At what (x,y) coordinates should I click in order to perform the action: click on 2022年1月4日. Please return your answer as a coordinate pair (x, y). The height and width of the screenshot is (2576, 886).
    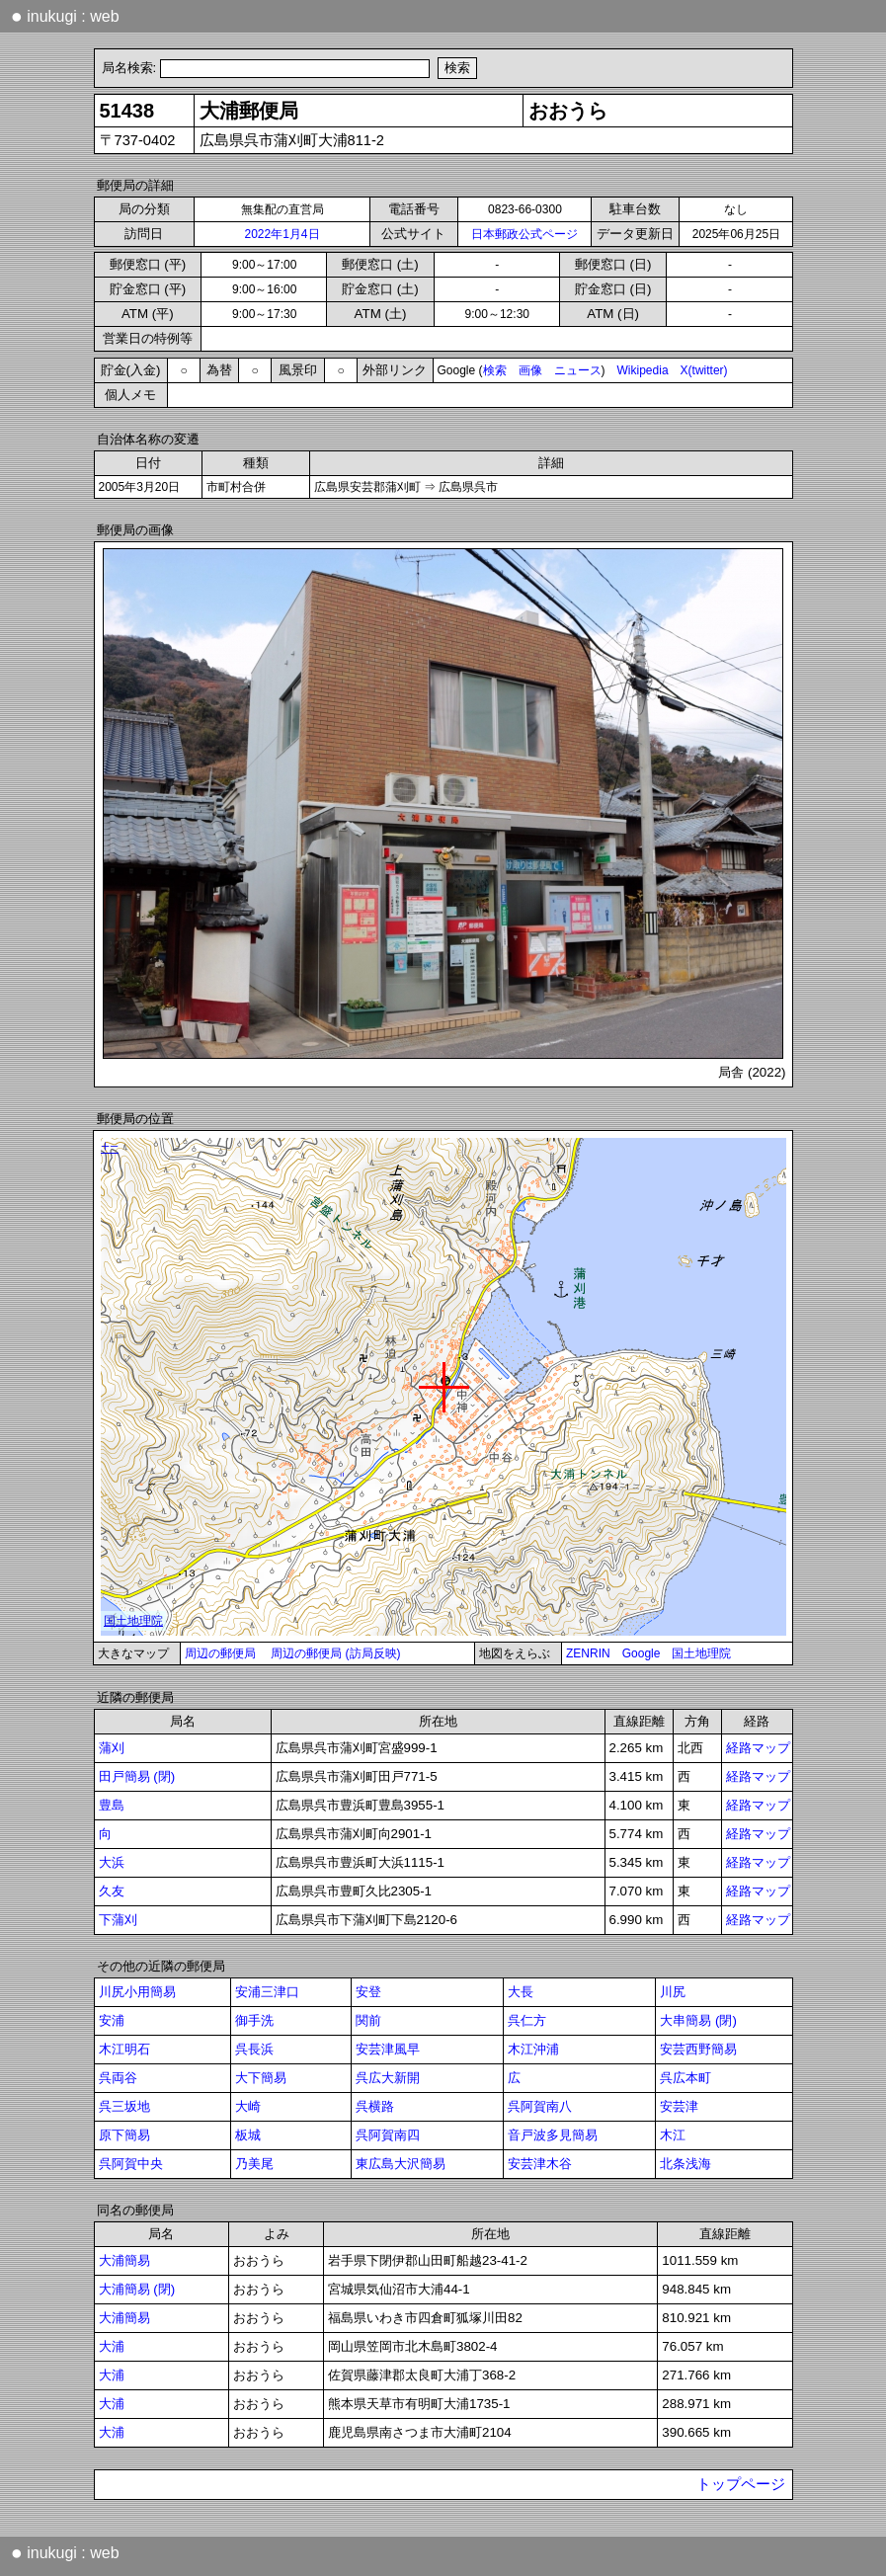
    Looking at the image, I should click on (281, 234).